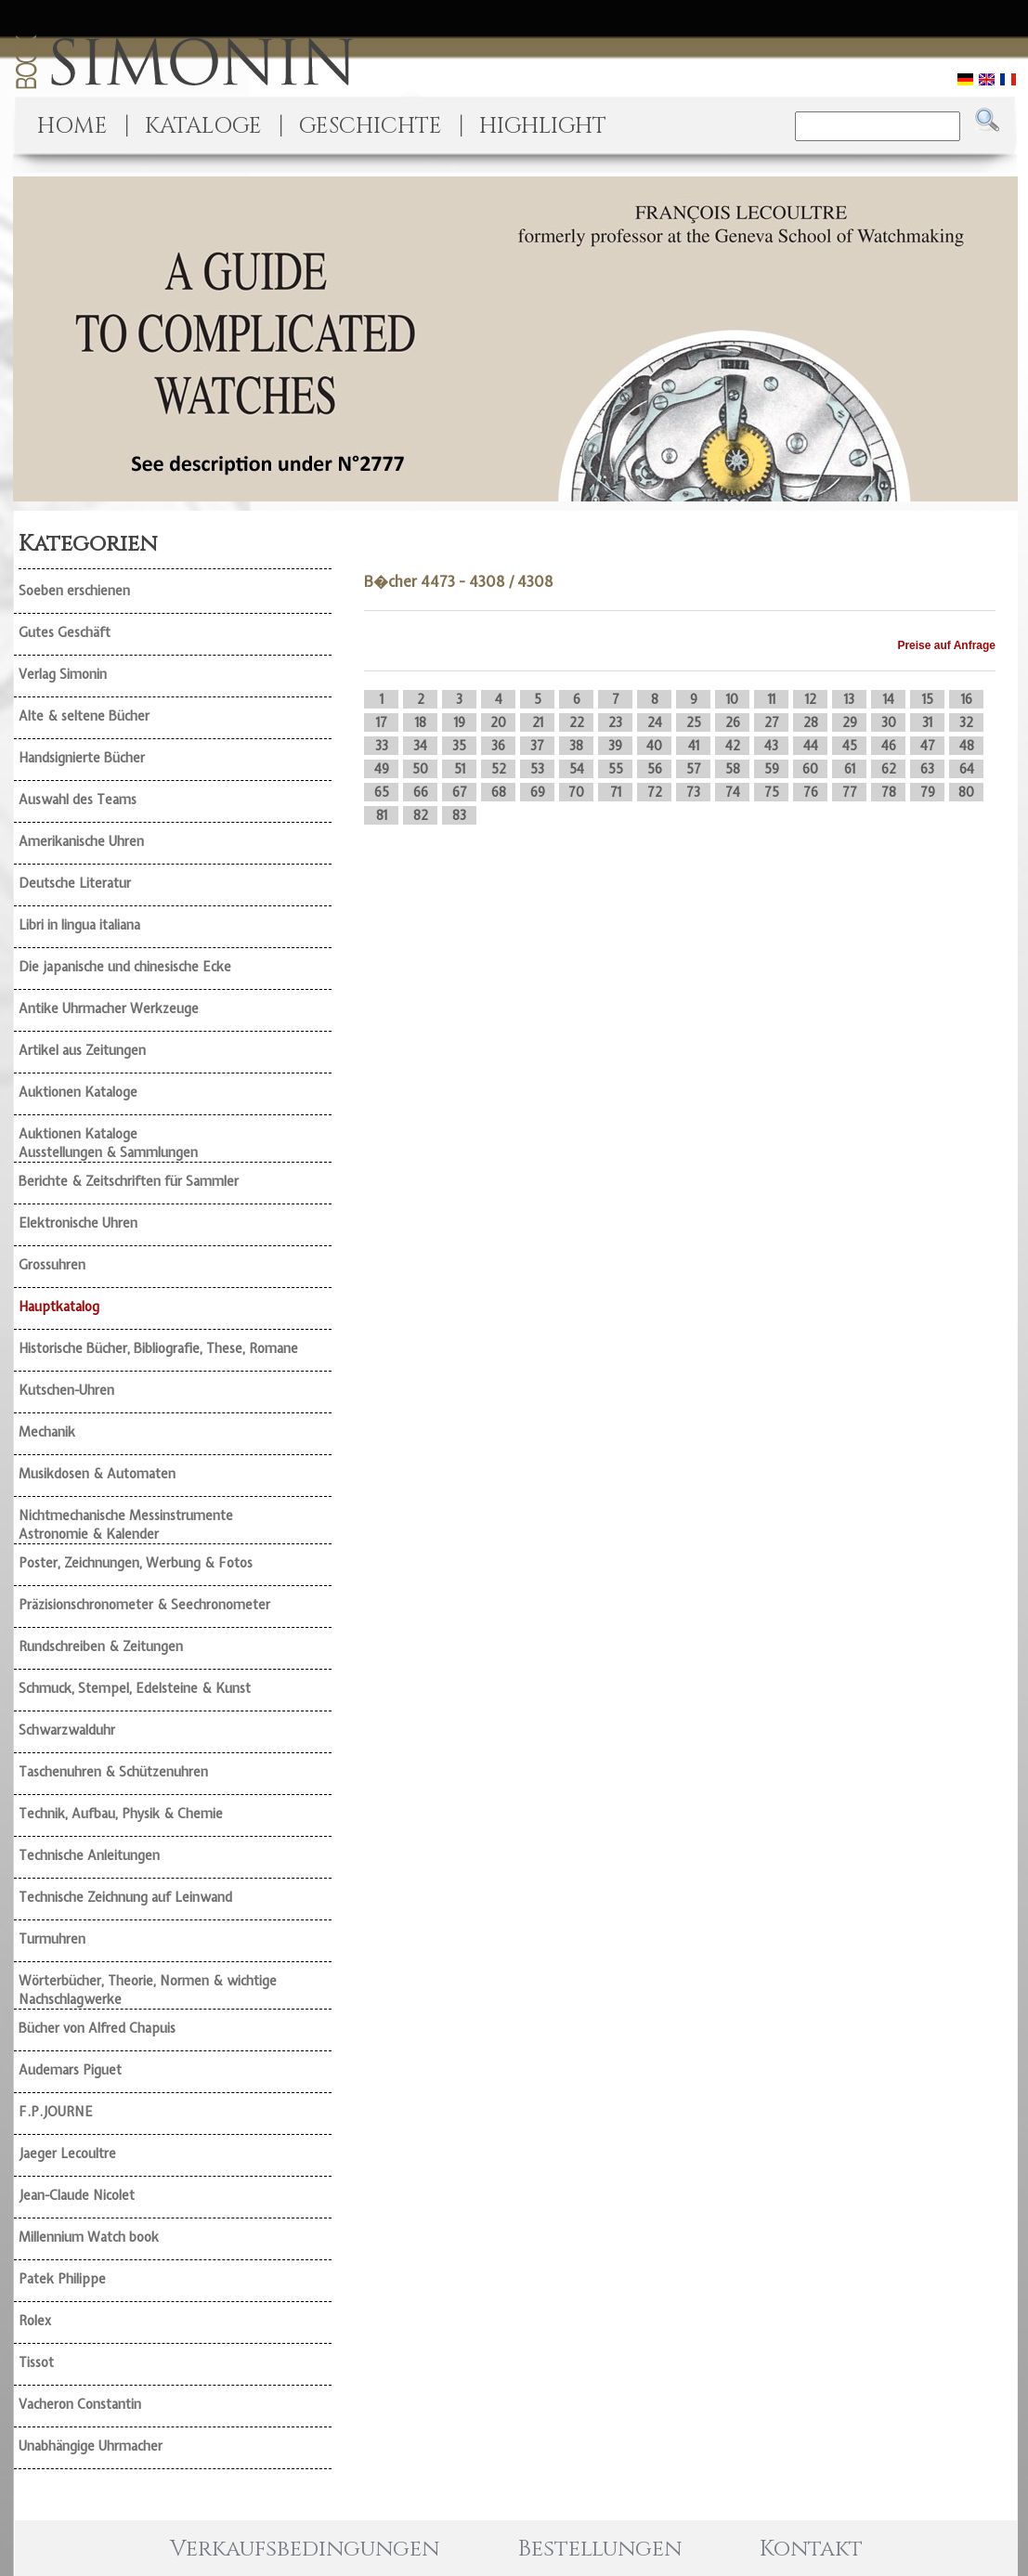 This screenshot has width=1028, height=2576. What do you see at coordinates (459, 769) in the screenshot?
I see `51` at bounding box center [459, 769].